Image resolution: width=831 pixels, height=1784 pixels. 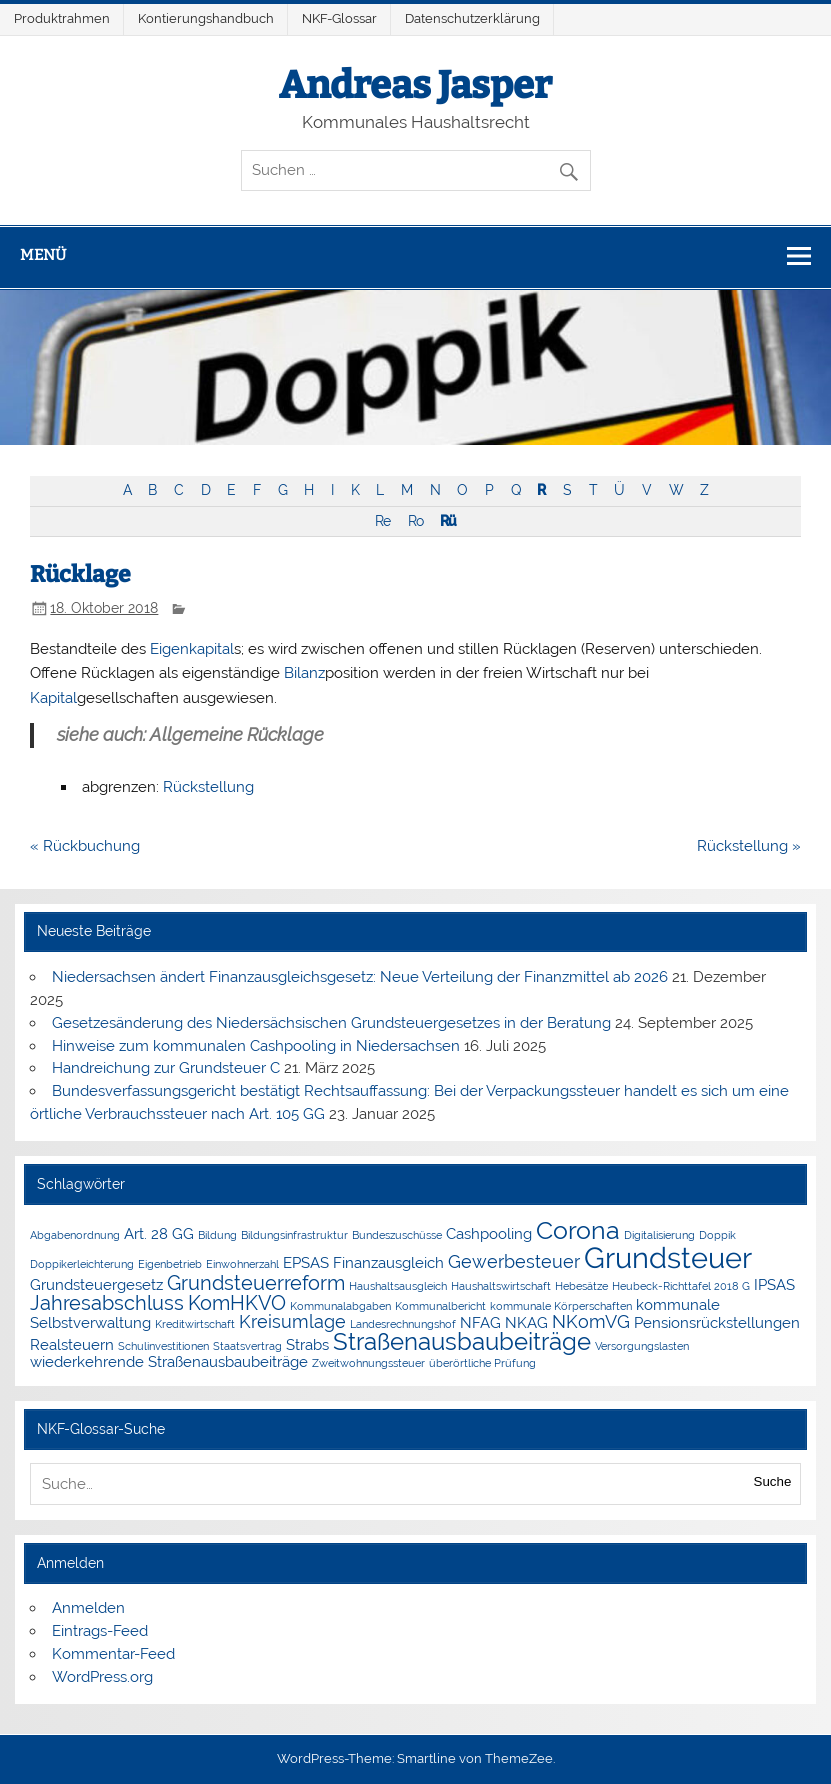 I want to click on Realsteuern [Realsteuern (2 Einträge)], so click(x=72, y=1345).